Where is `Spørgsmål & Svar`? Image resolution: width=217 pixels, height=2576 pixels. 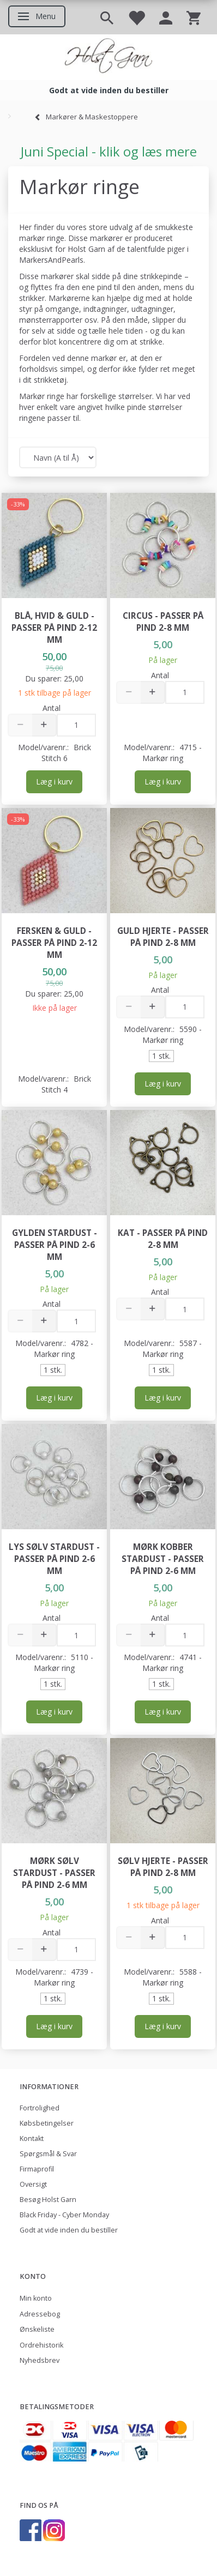 Spørgsmål & Svar is located at coordinates (48, 2153).